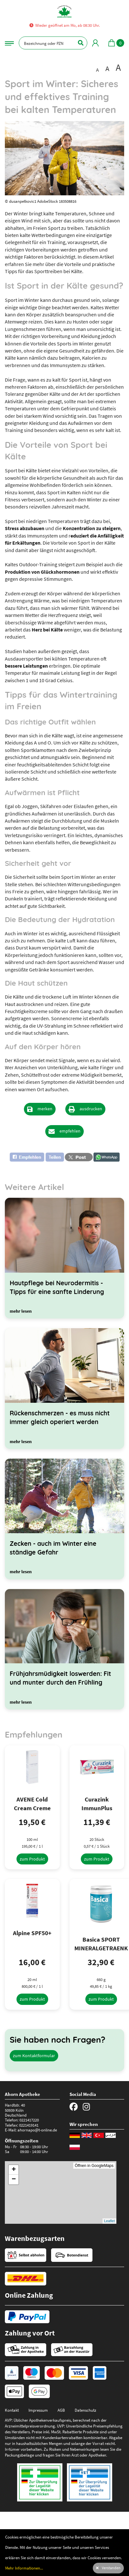  What do you see at coordinates (76, 42) in the screenshot?
I see `[Suchen]` at bounding box center [76, 42].